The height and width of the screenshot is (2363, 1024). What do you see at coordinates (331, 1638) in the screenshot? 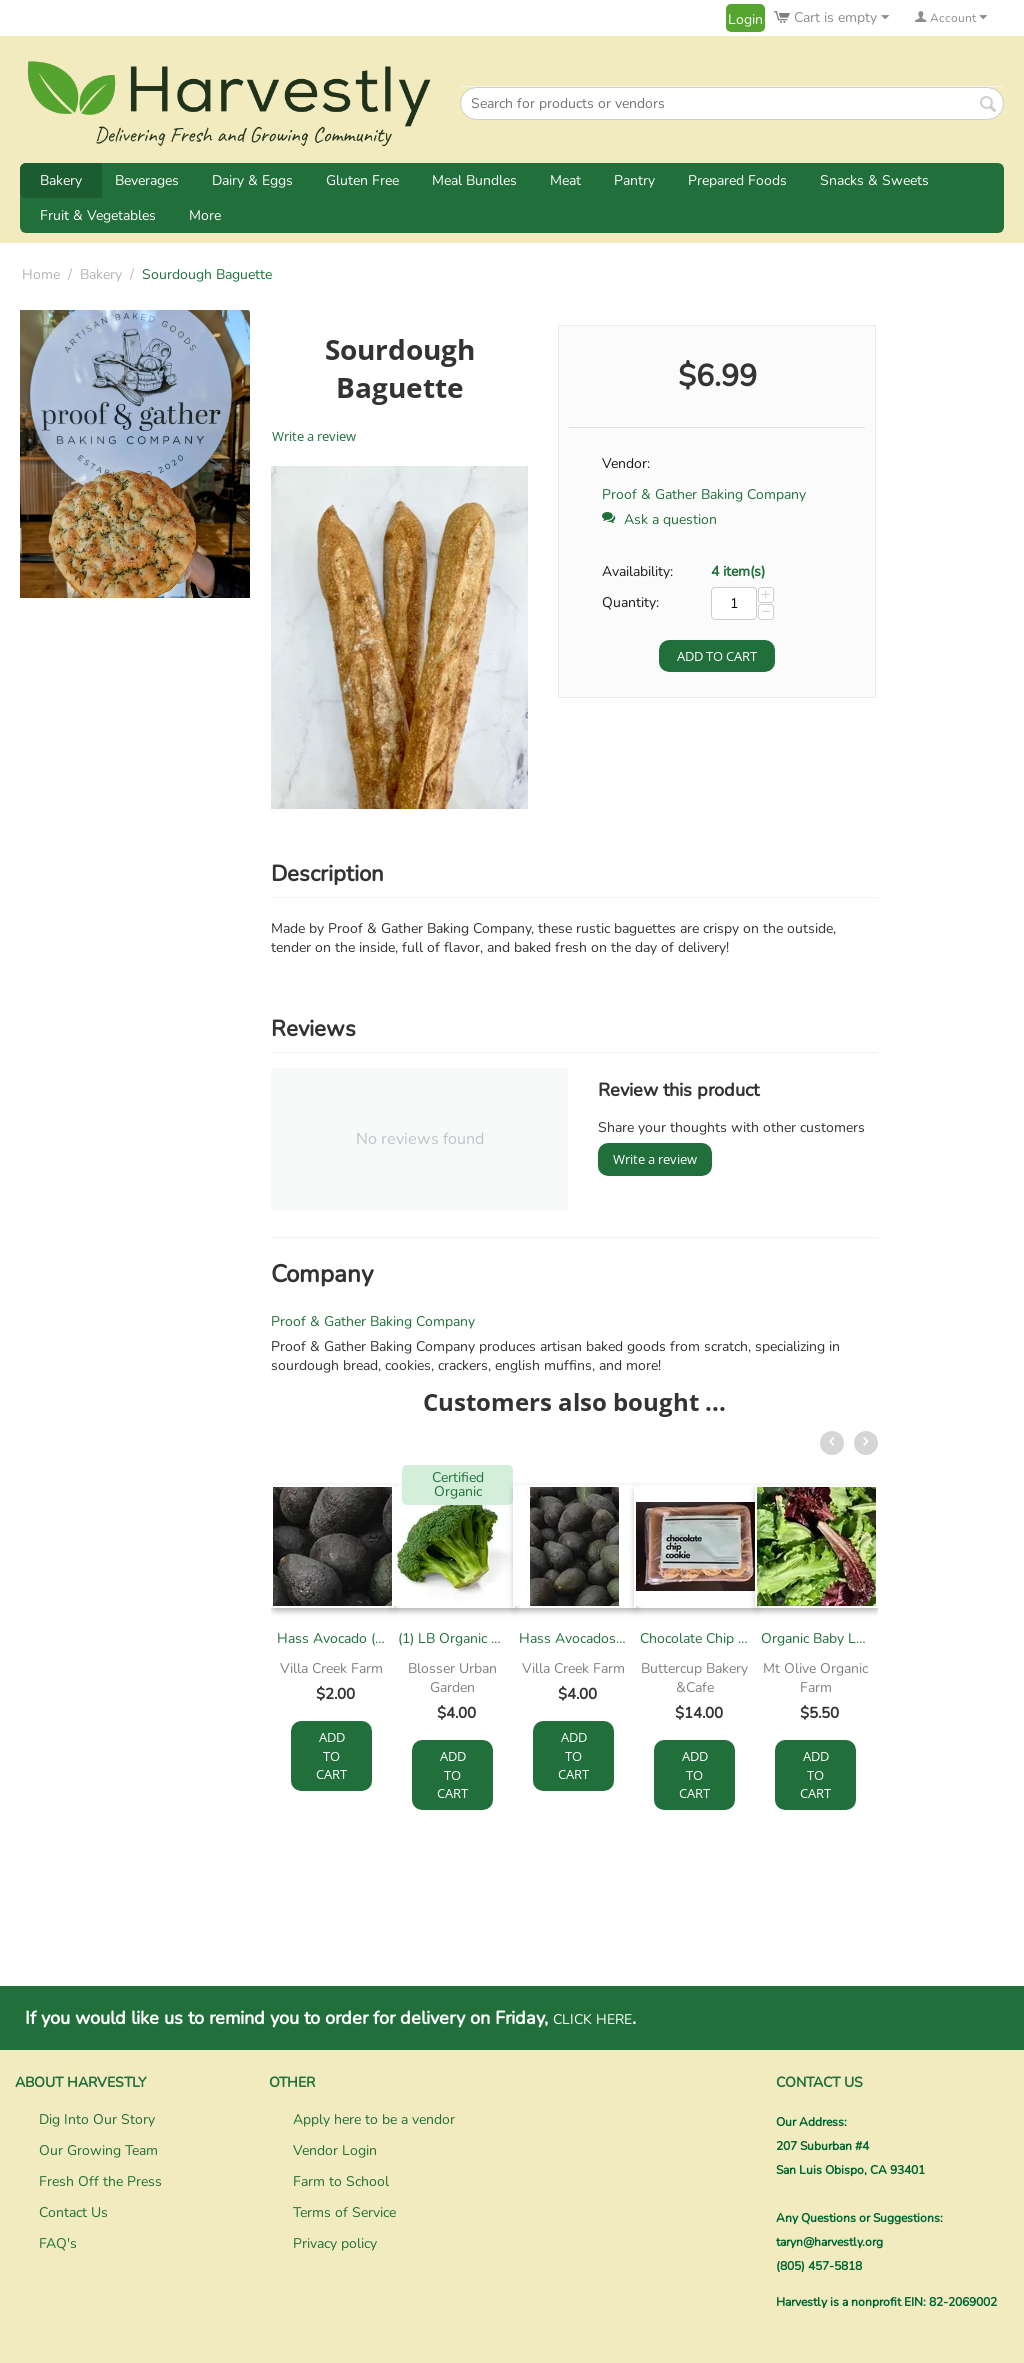
I see `Hass Avocado (each)` at bounding box center [331, 1638].